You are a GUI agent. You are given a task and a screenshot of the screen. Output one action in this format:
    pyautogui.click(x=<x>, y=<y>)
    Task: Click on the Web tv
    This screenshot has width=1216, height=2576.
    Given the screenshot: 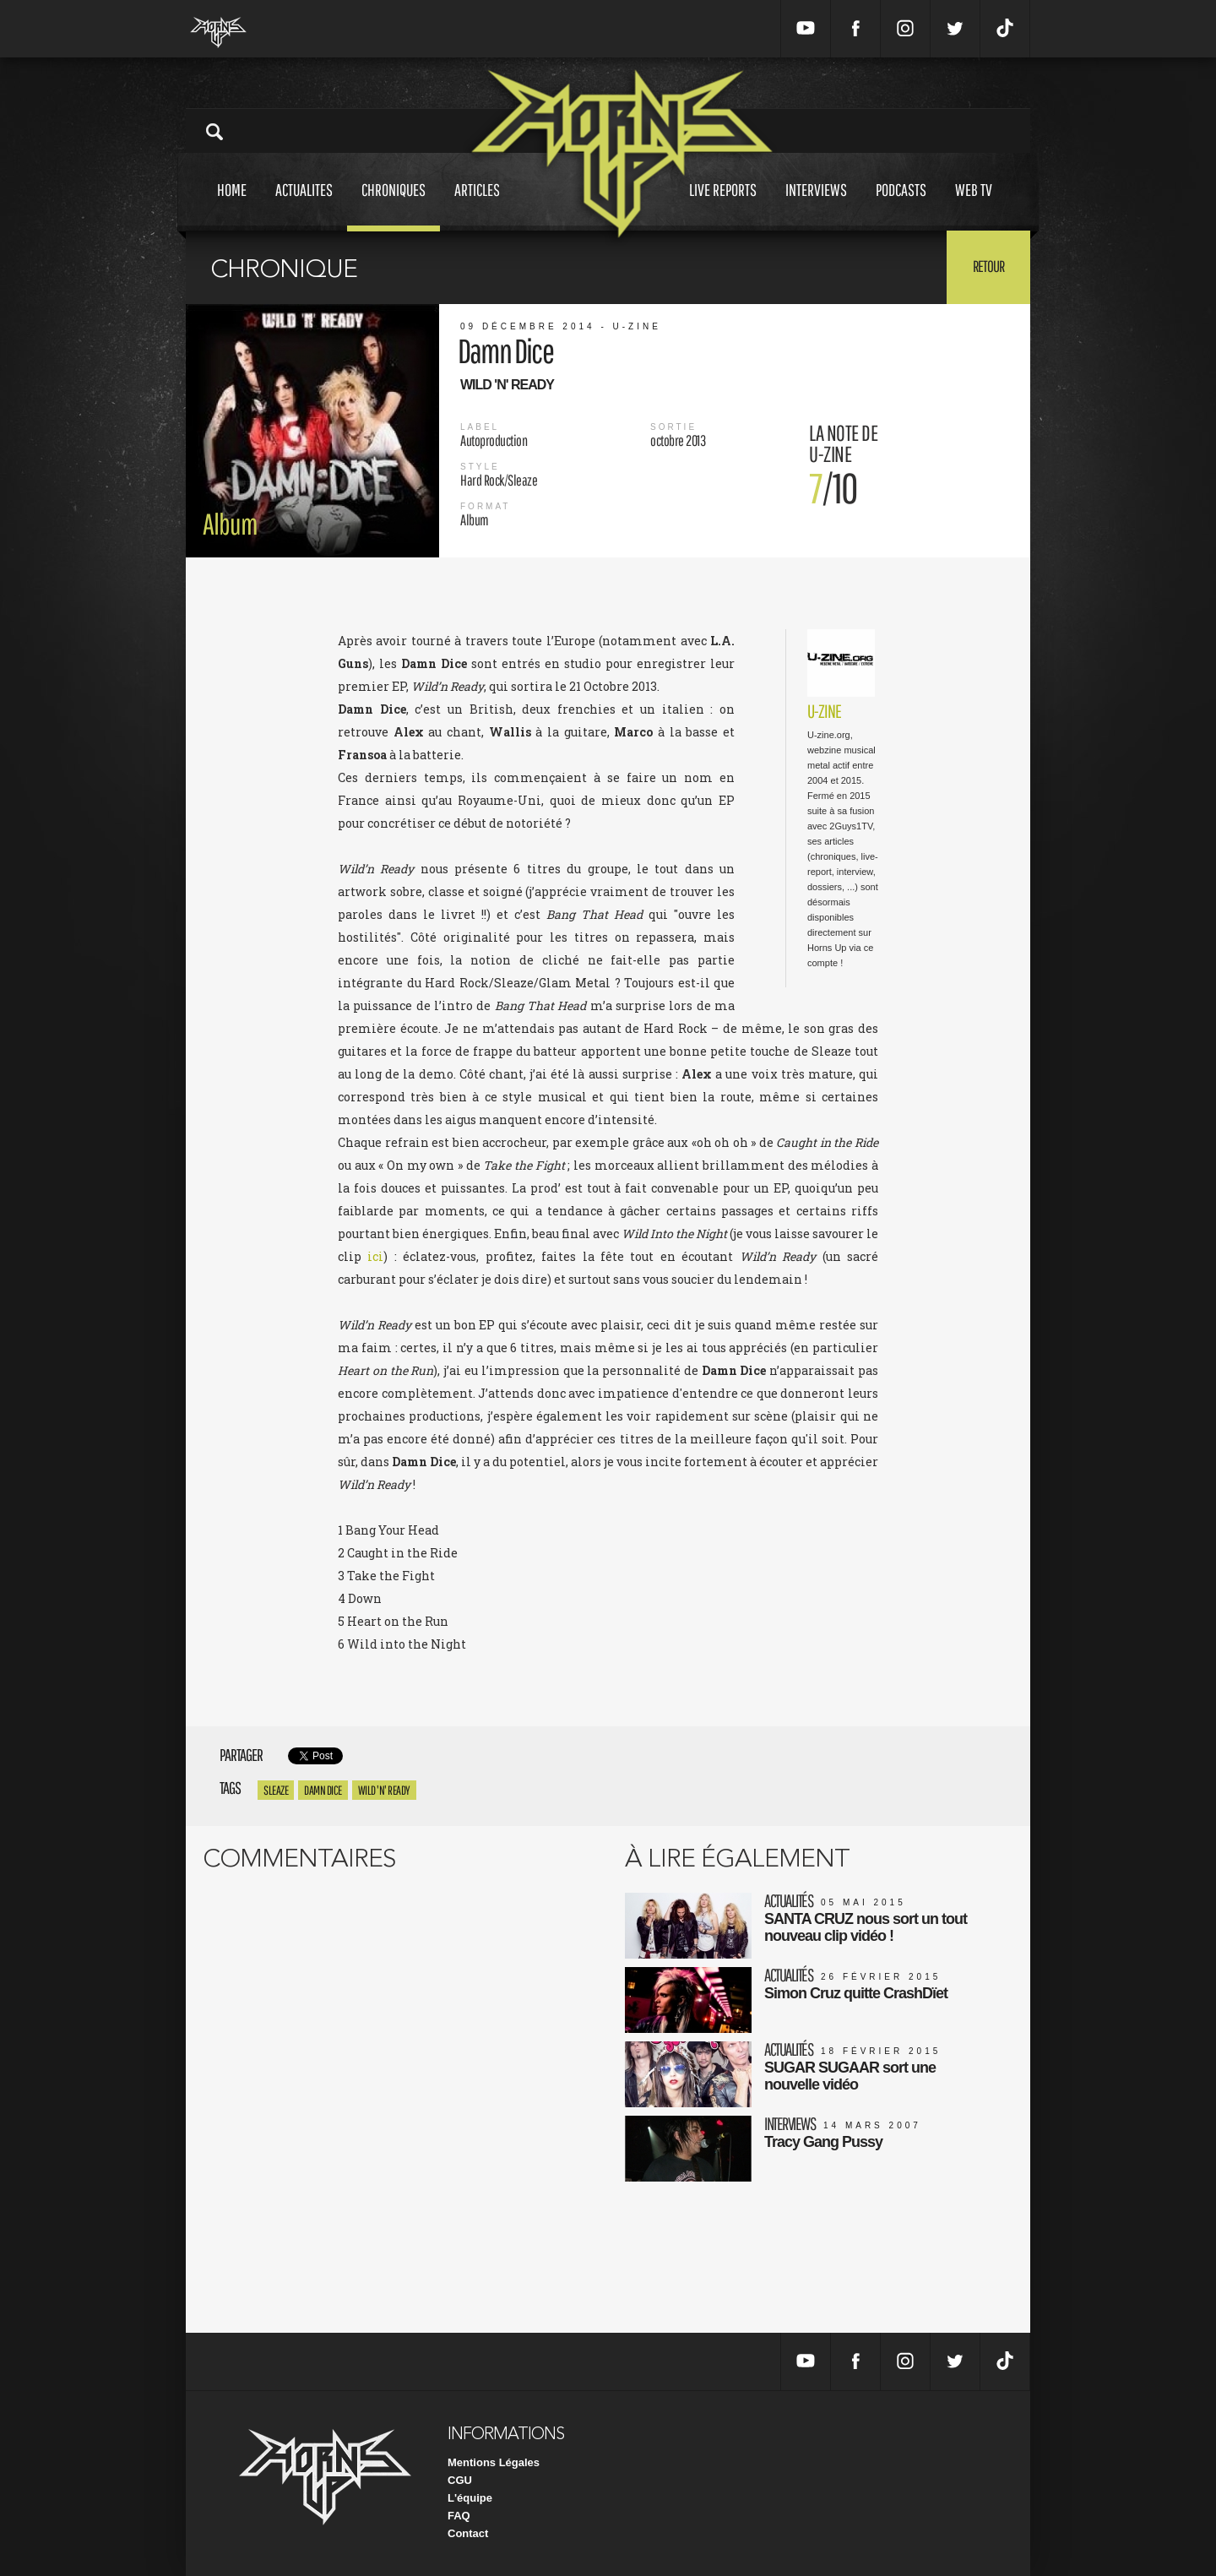 What is the action you would take?
    pyautogui.click(x=974, y=205)
    